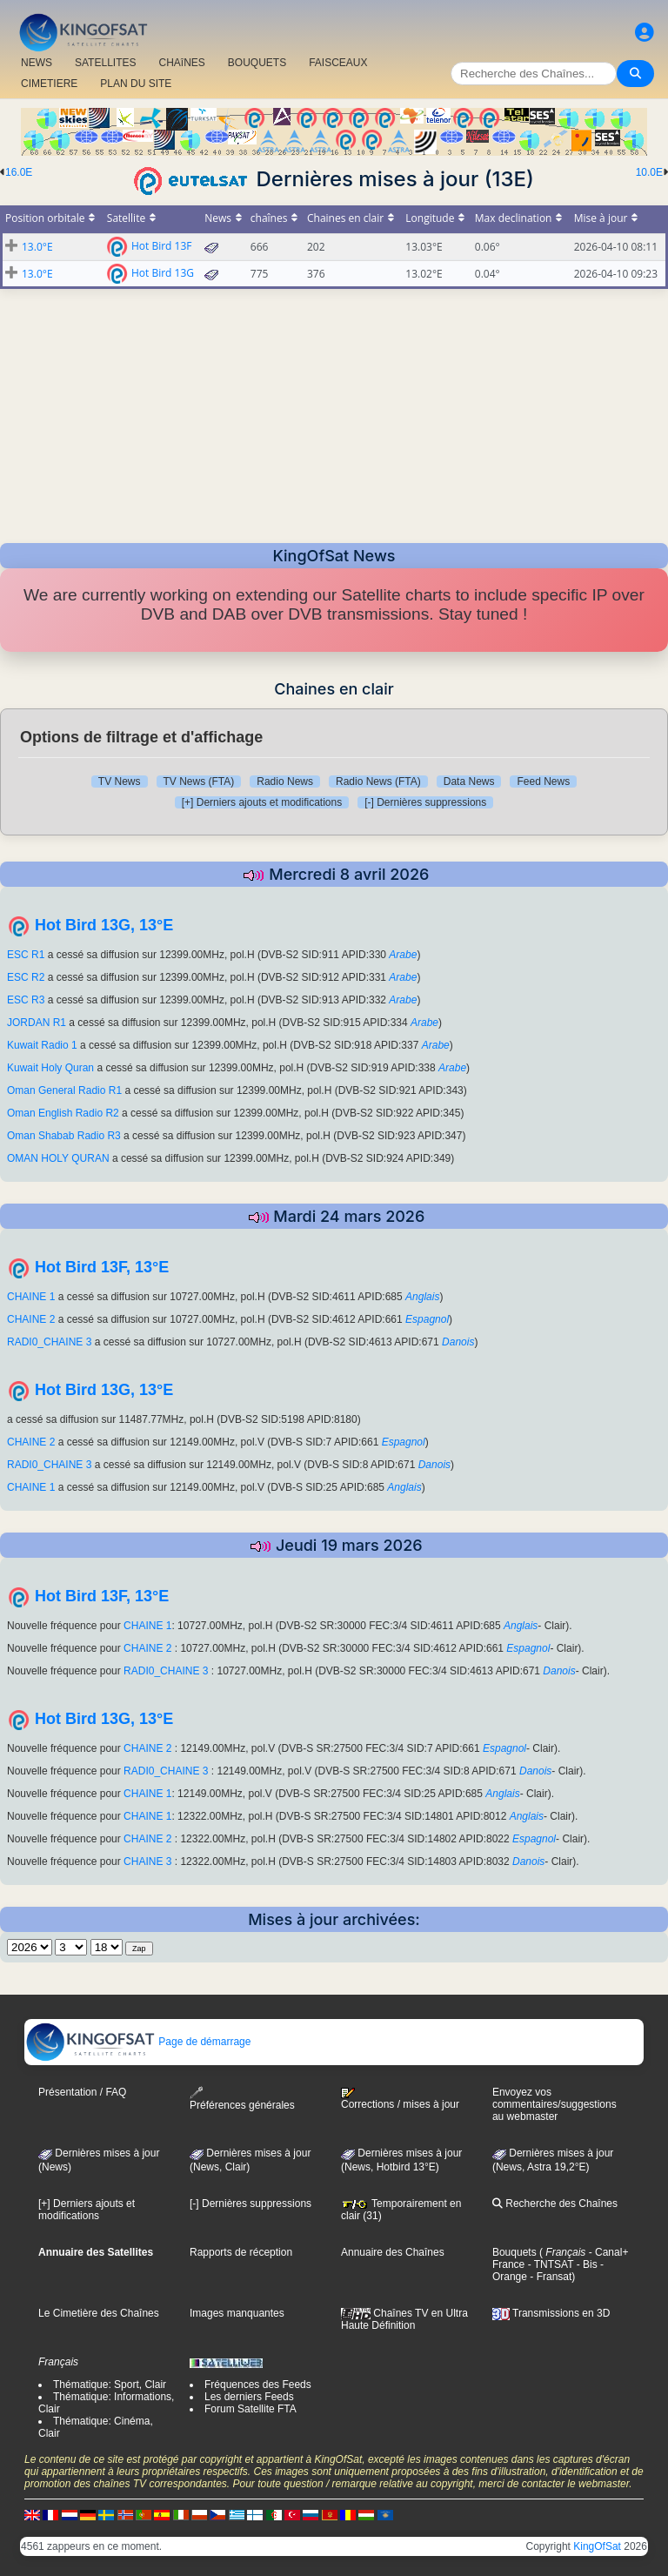 The image size is (668, 2576). What do you see at coordinates (149, 1861) in the screenshot?
I see `CHAINE 3` at bounding box center [149, 1861].